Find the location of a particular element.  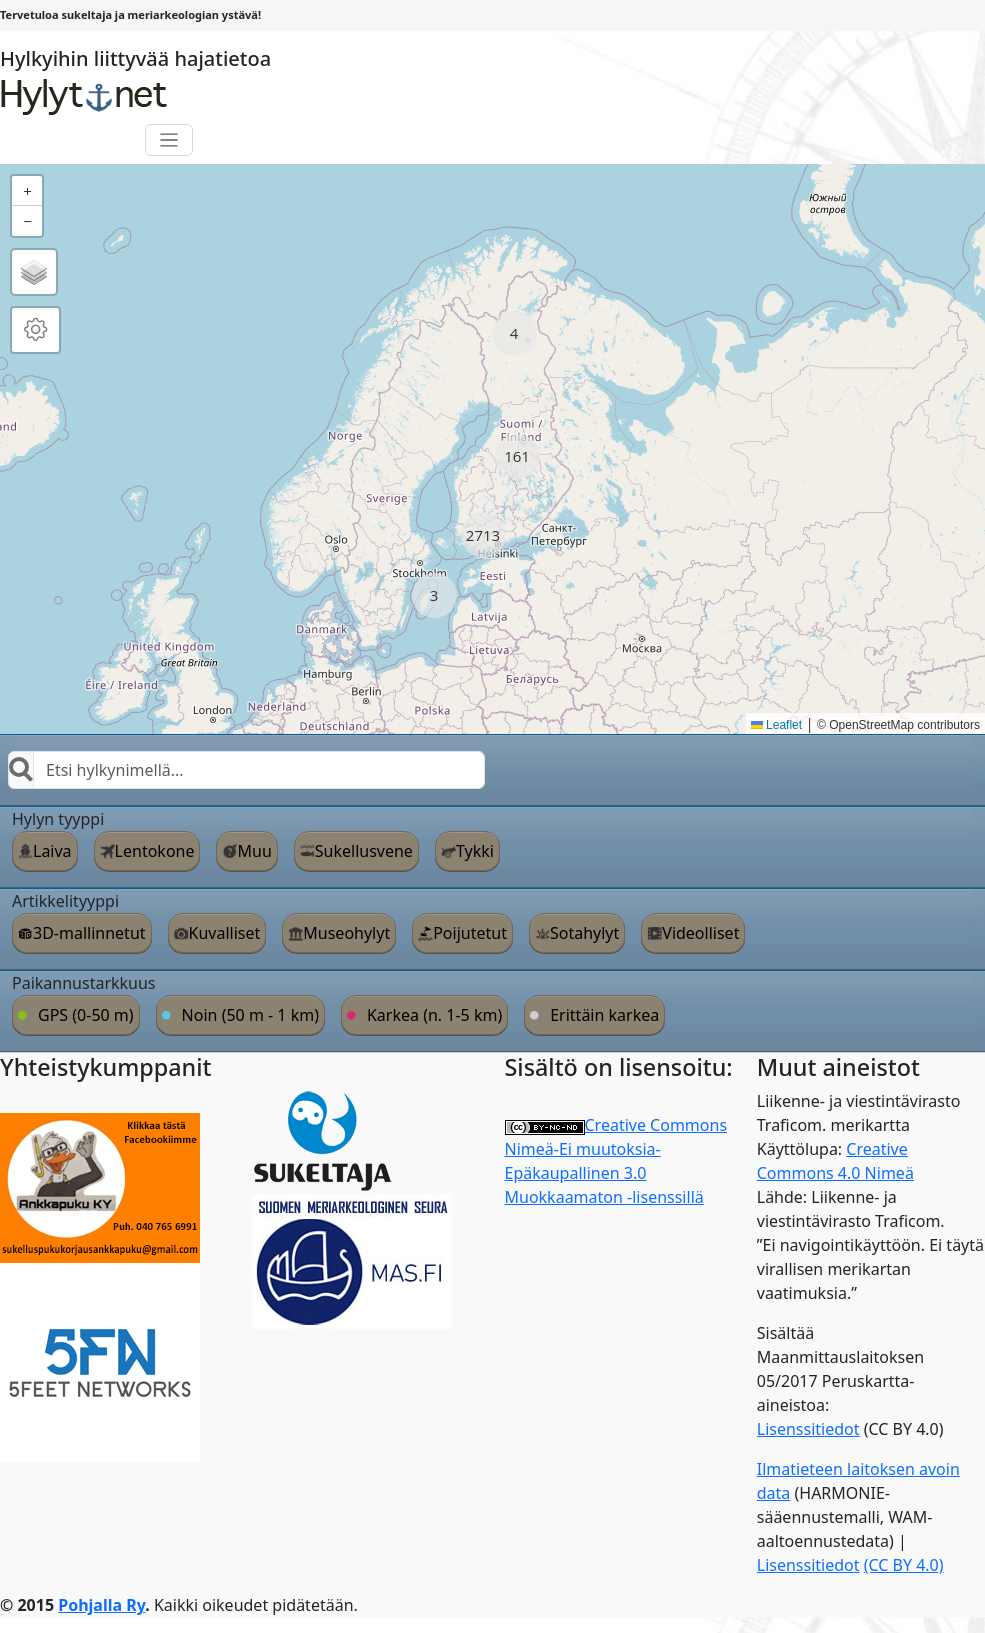

Hylyn tyyppi is located at coordinates (58, 819).